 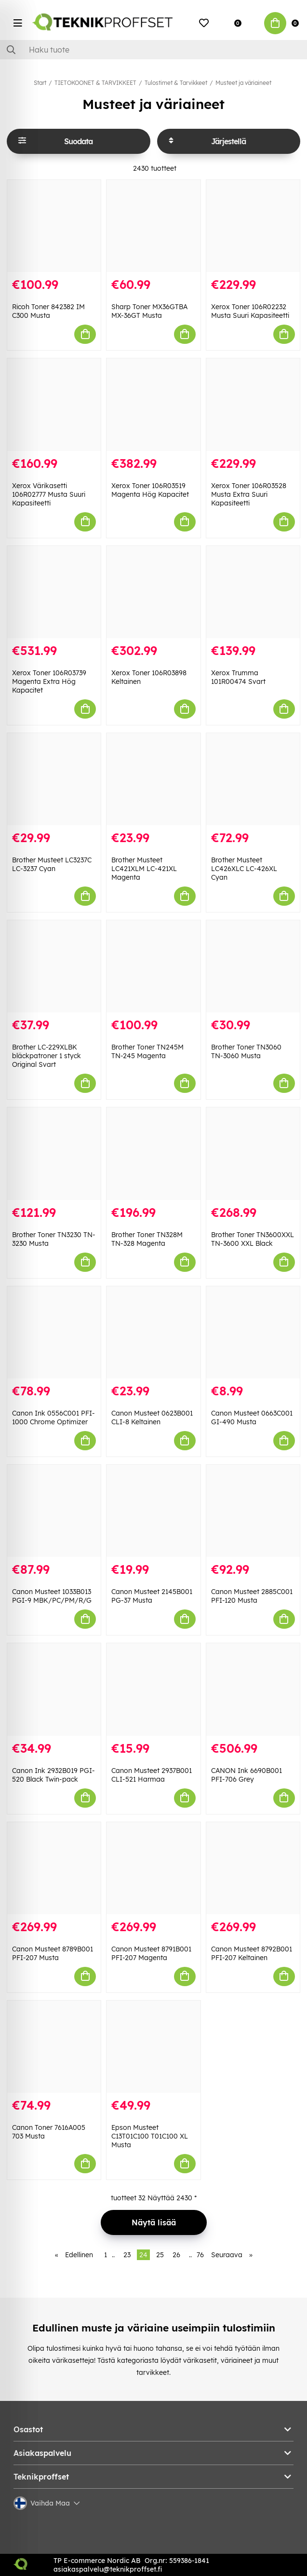 I want to click on Canon Musteet 8791B001 PFI-207 Magenta, so click(x=151, y=1953).